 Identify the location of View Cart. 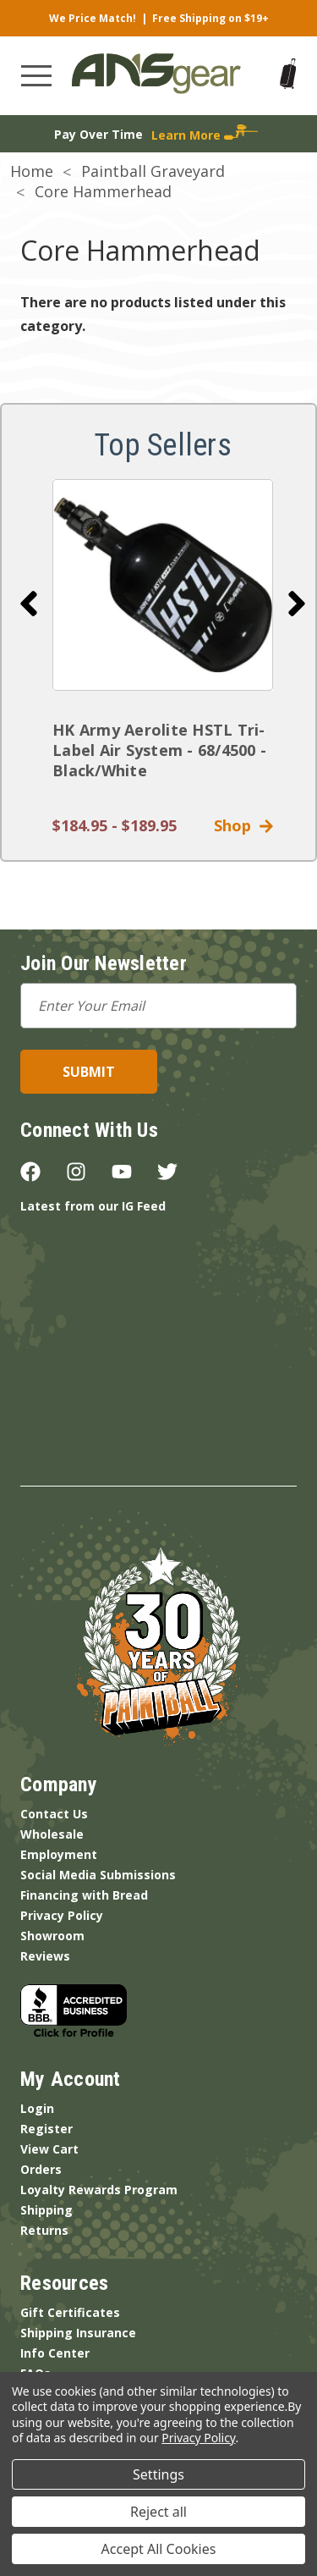
(49, 2149).